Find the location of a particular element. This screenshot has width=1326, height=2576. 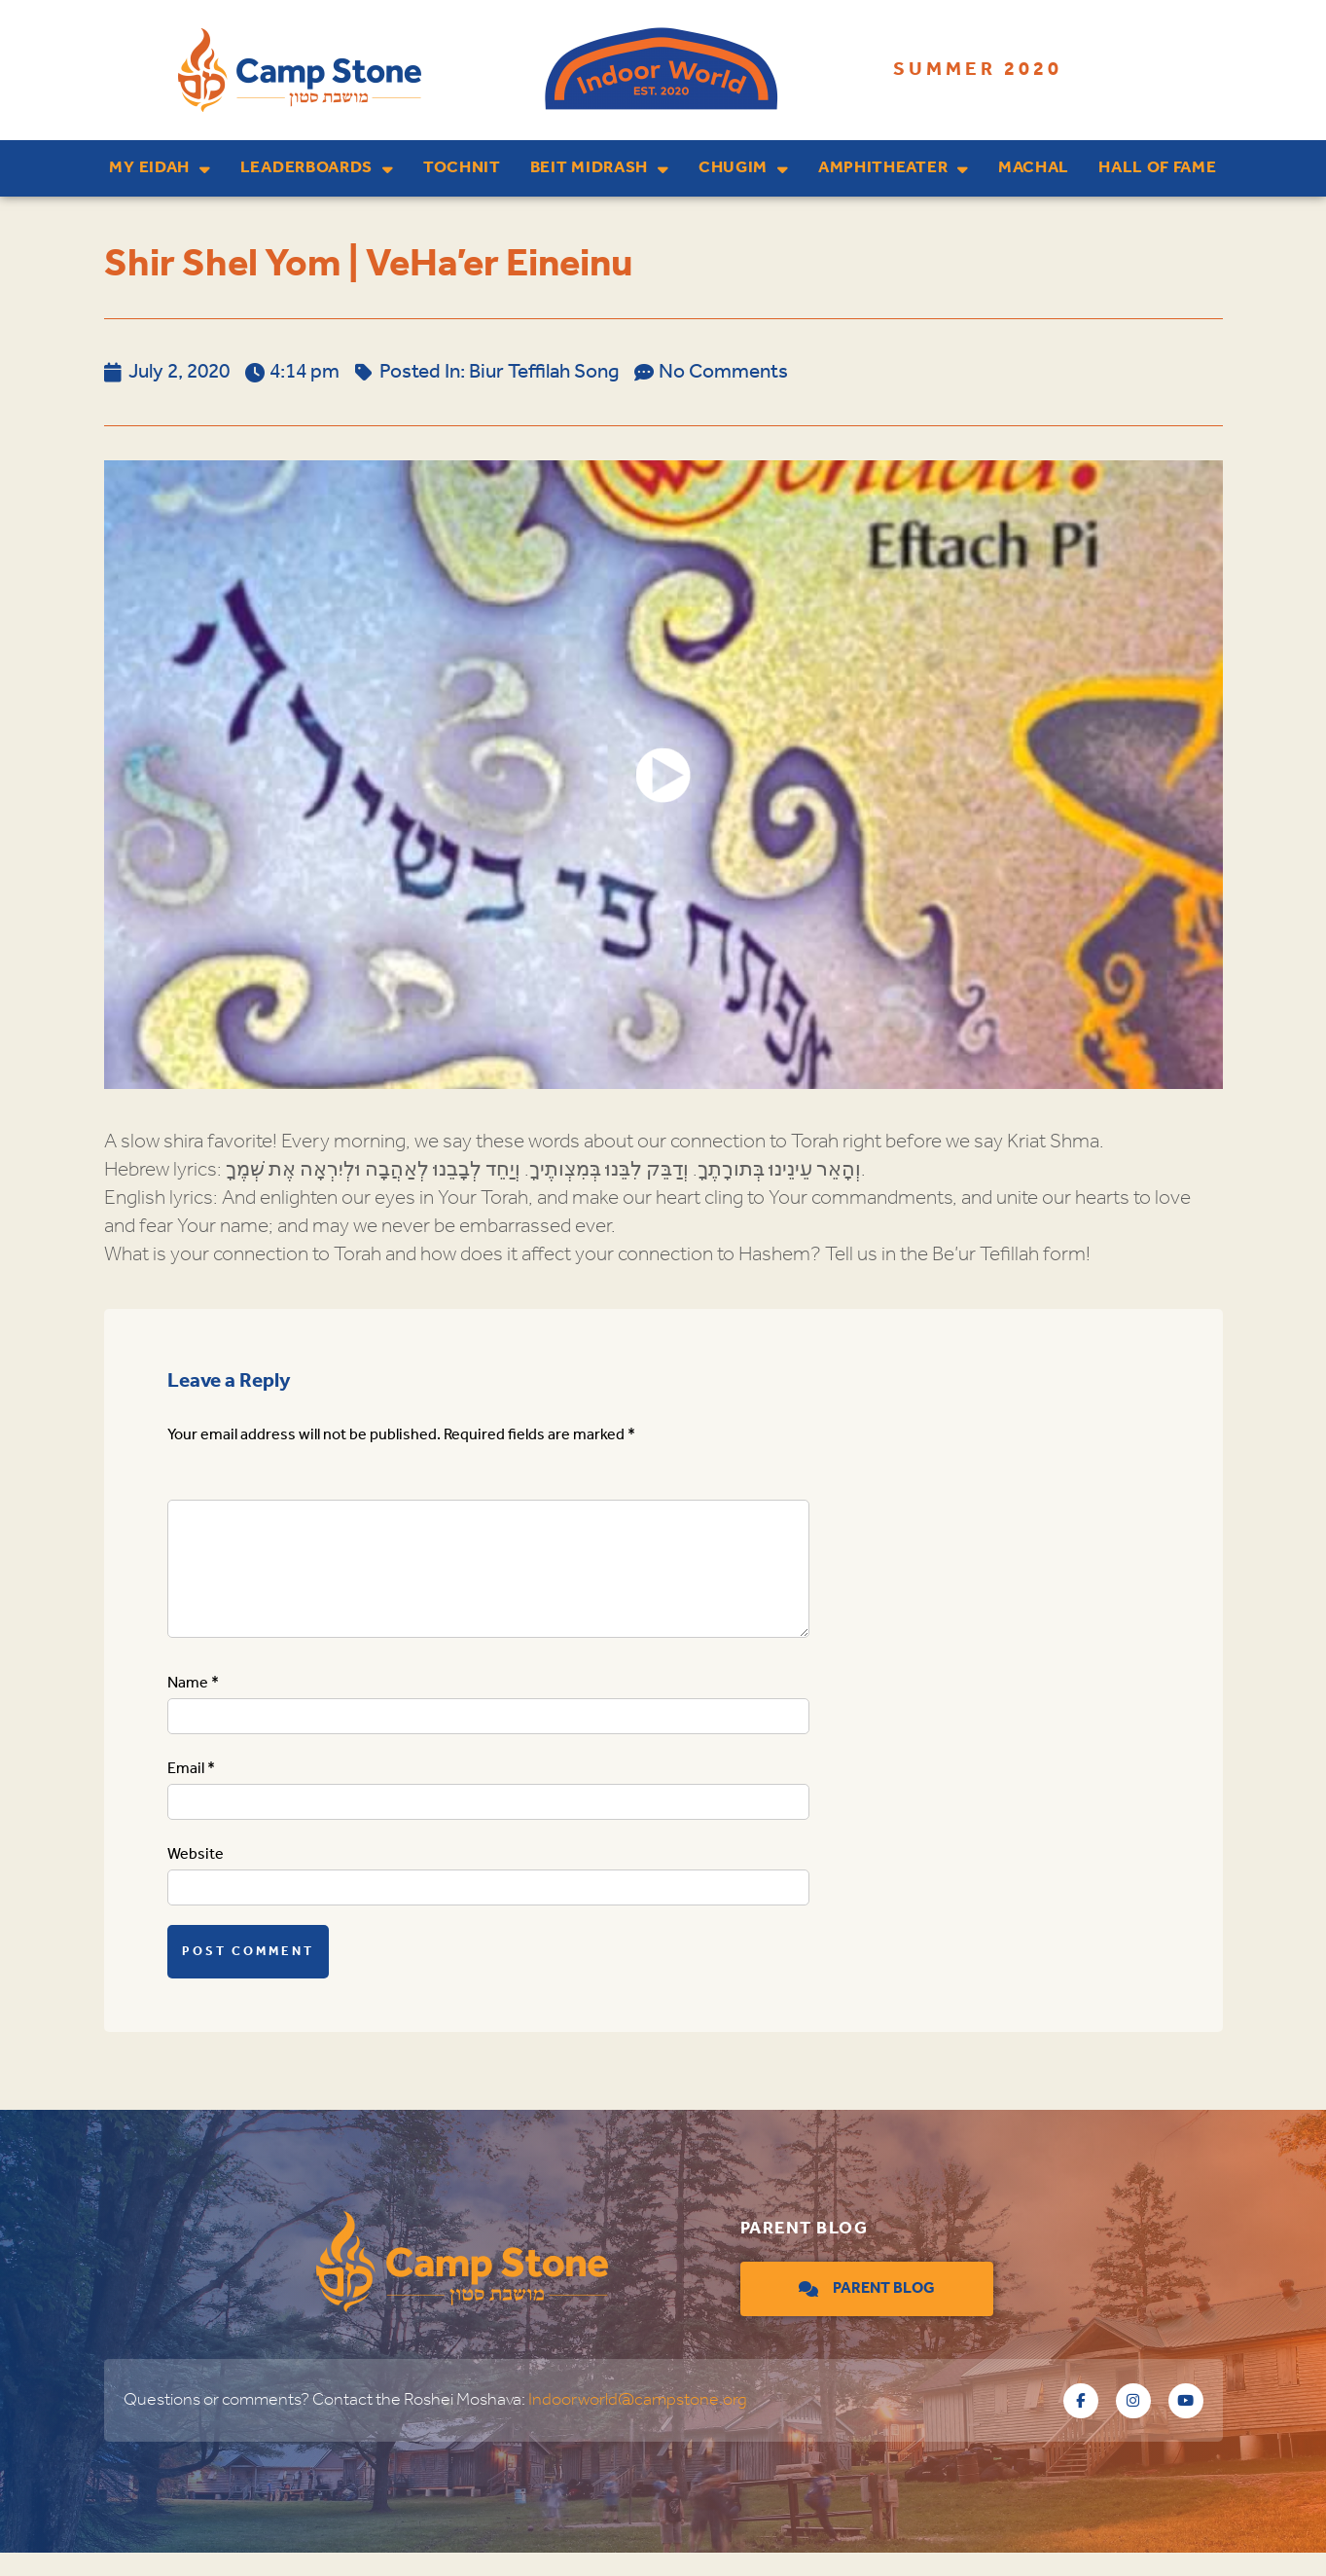

Name is located at coordinates (193, 1706).